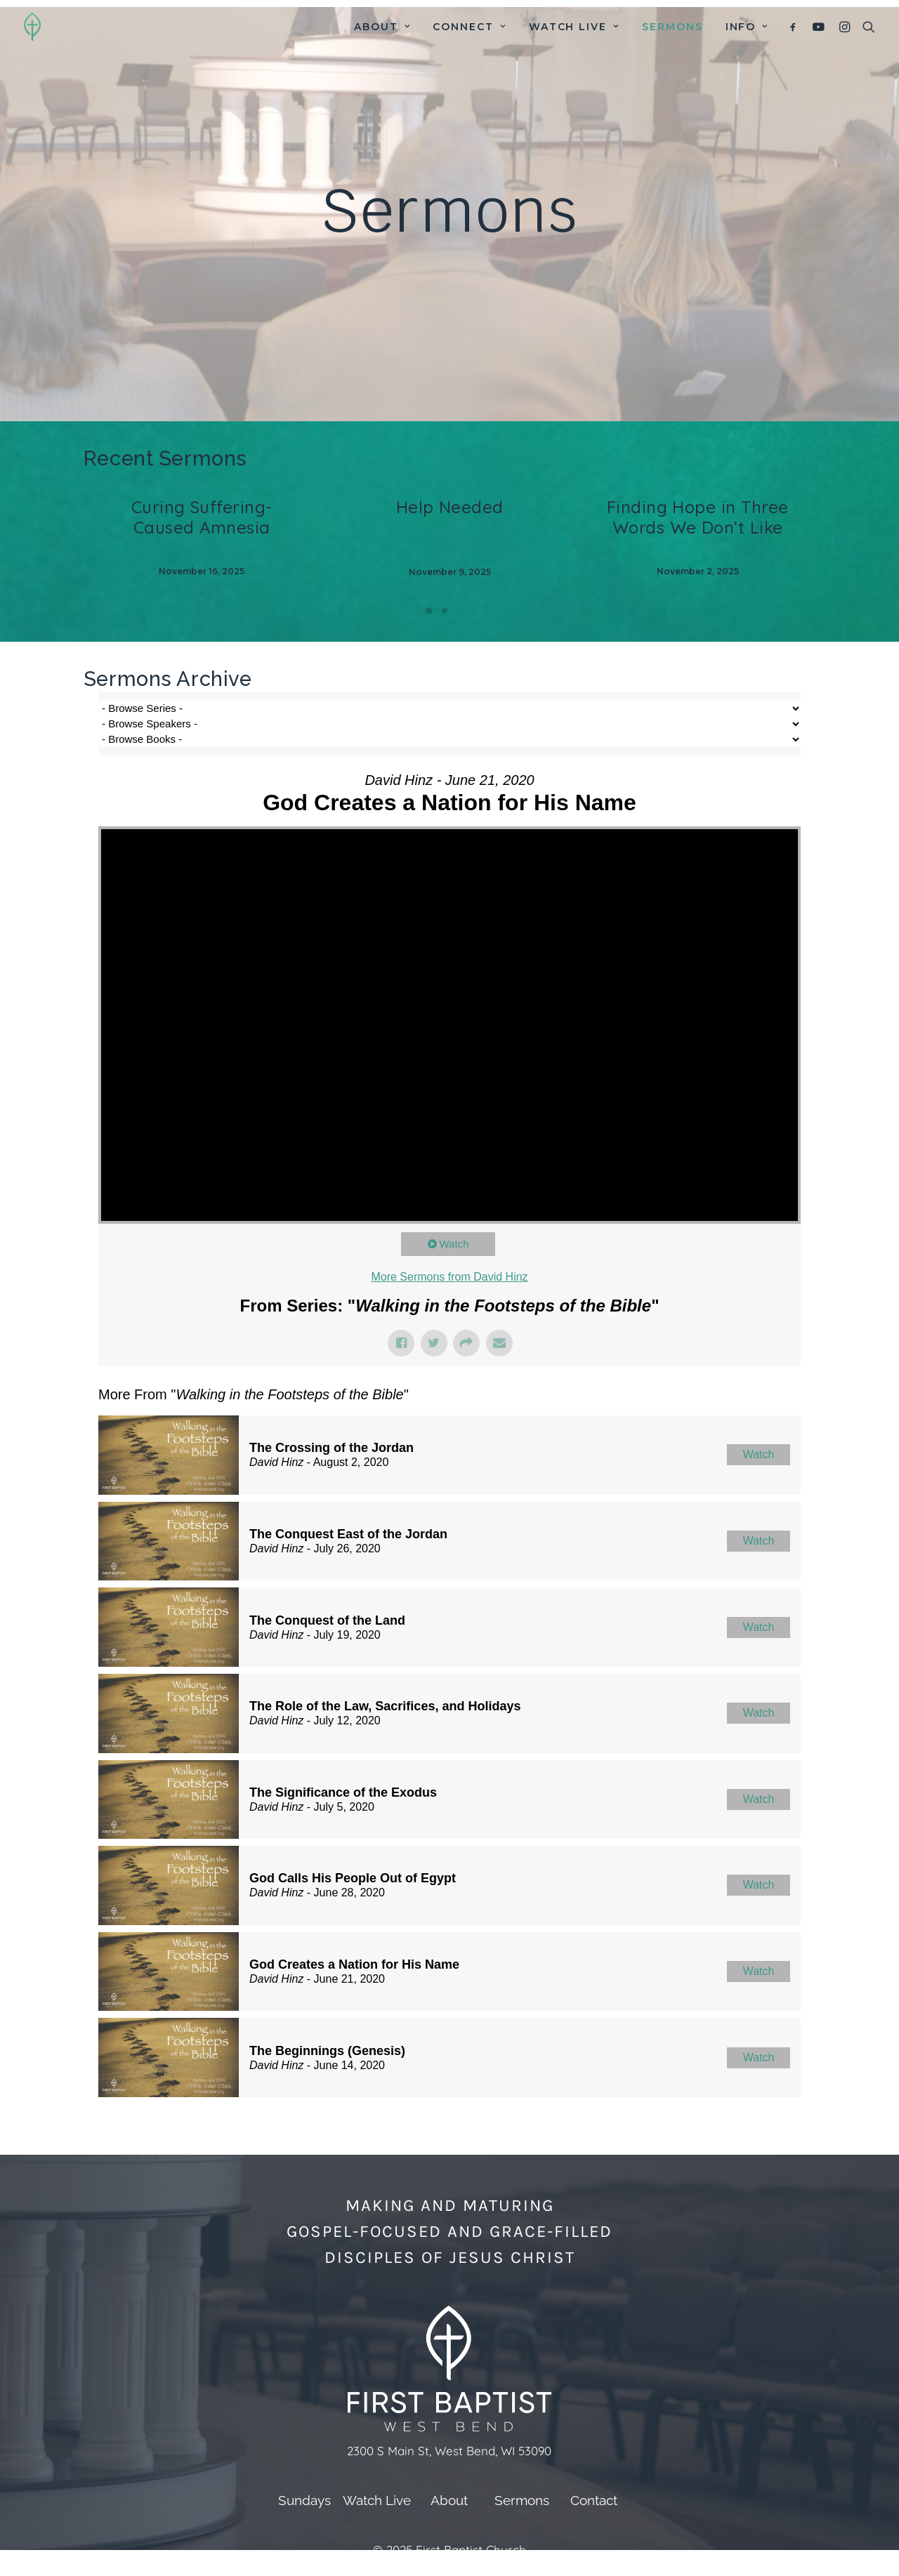 The image size is (899, 2576). Describe the element at coordinates (449, 1277) in the screenshot. I see `More Sermons from David Hinz` at that location.